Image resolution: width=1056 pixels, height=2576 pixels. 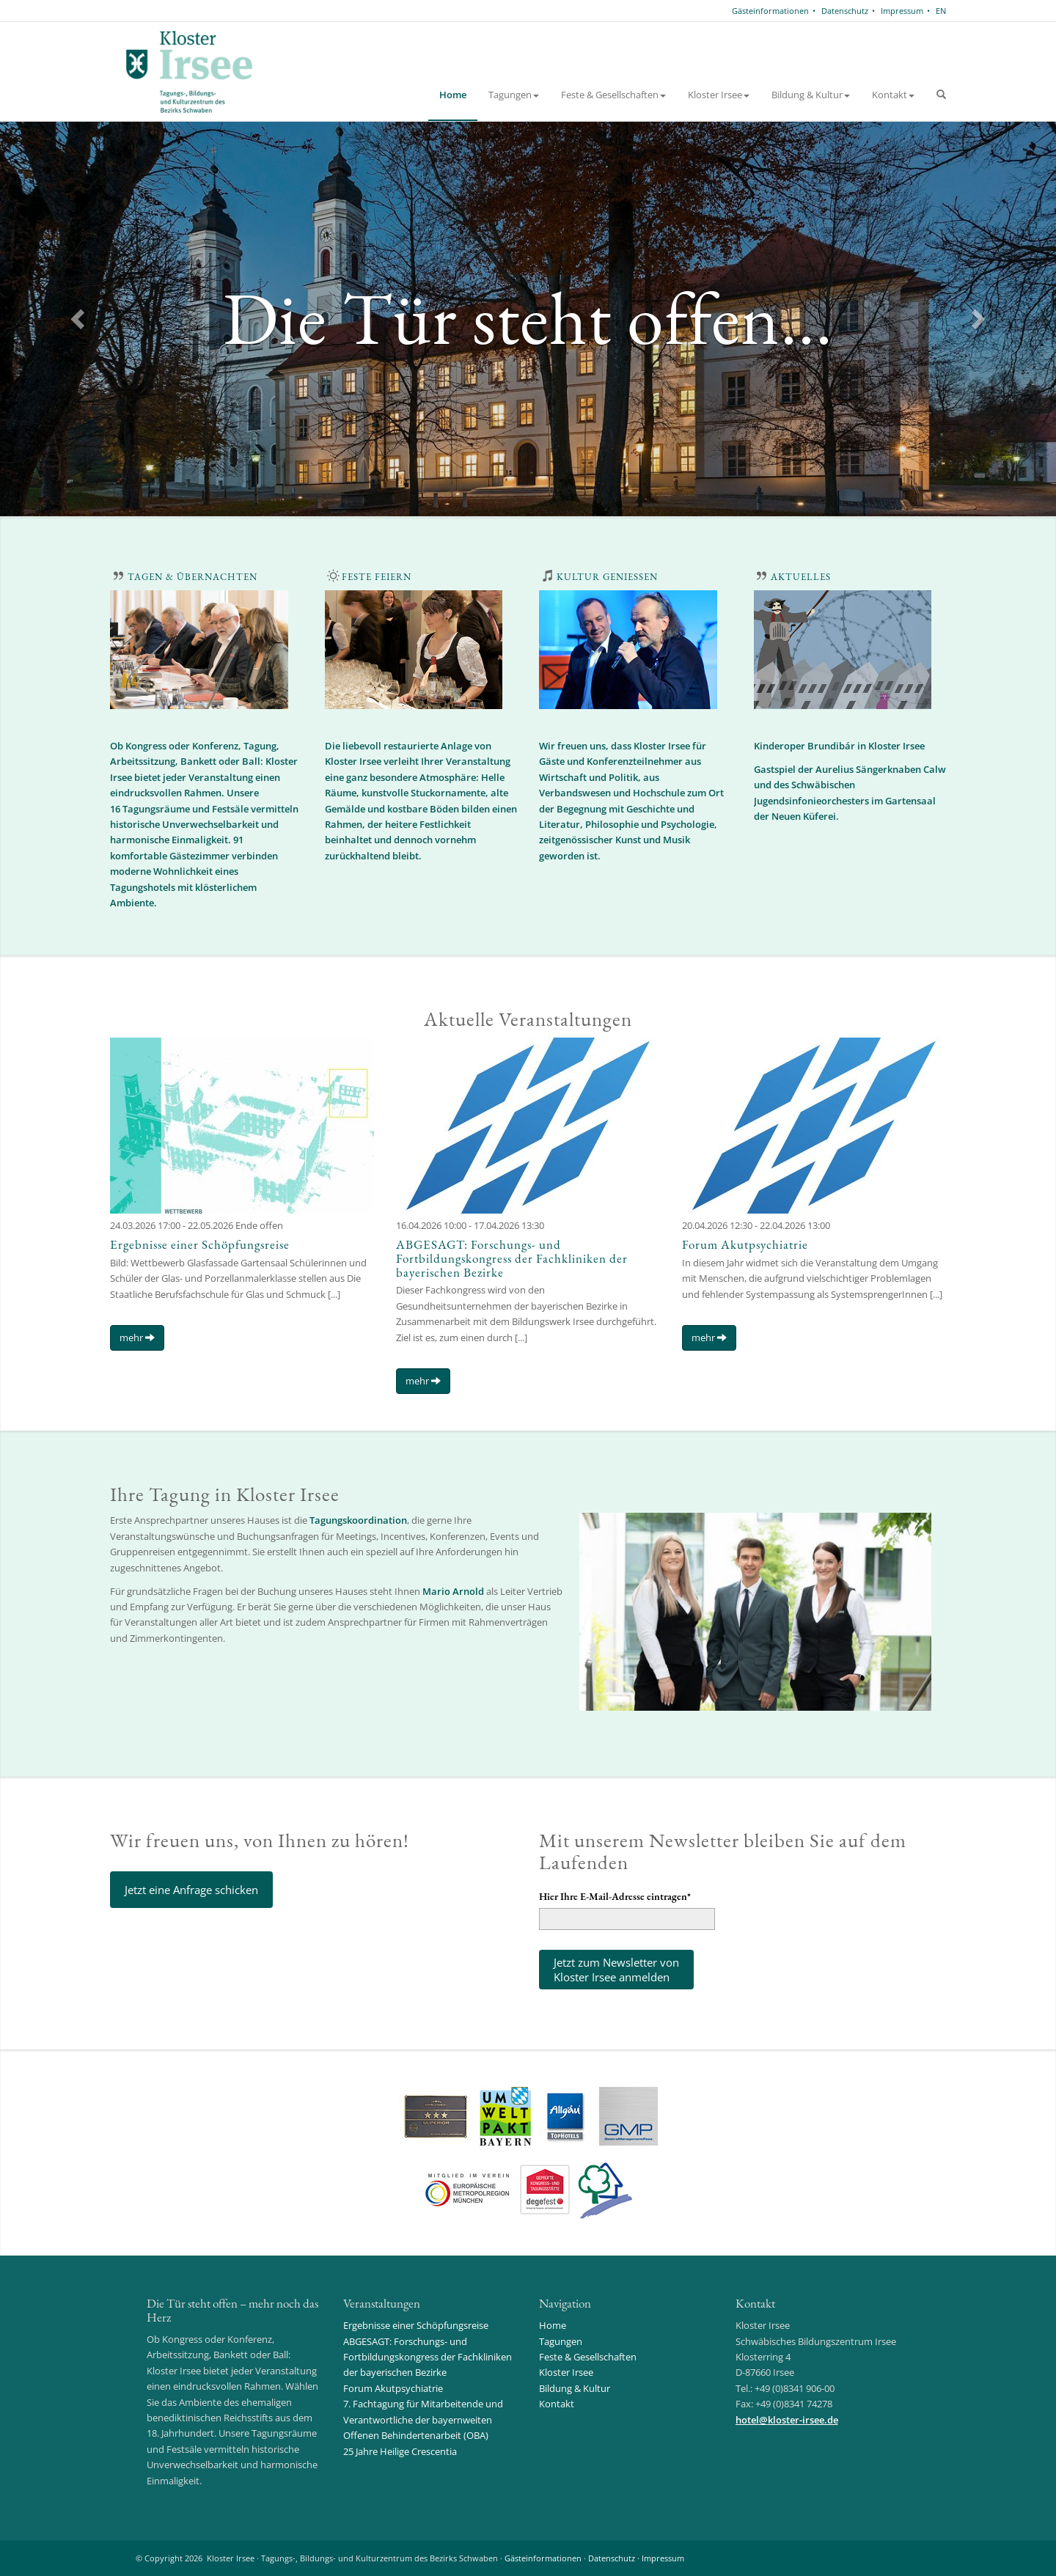 I want to click on Datenschutz, so click(x=844, y=10).